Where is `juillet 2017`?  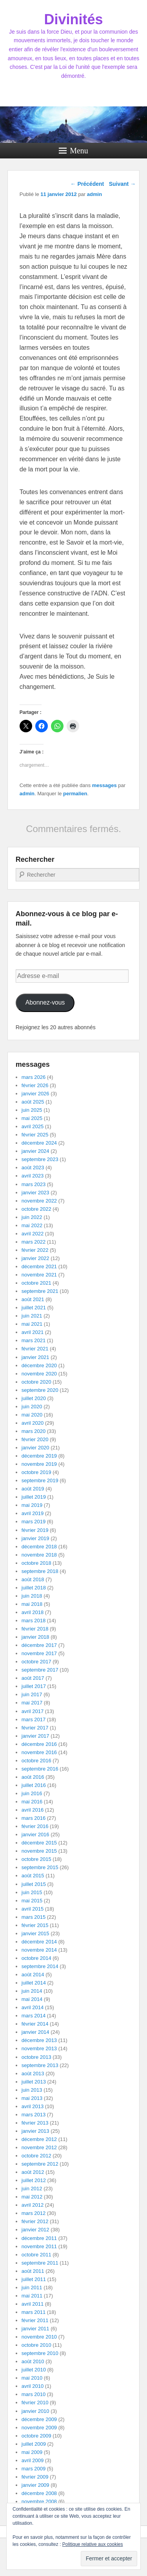
juillet 2017 is located at coordinates (34, 1686).